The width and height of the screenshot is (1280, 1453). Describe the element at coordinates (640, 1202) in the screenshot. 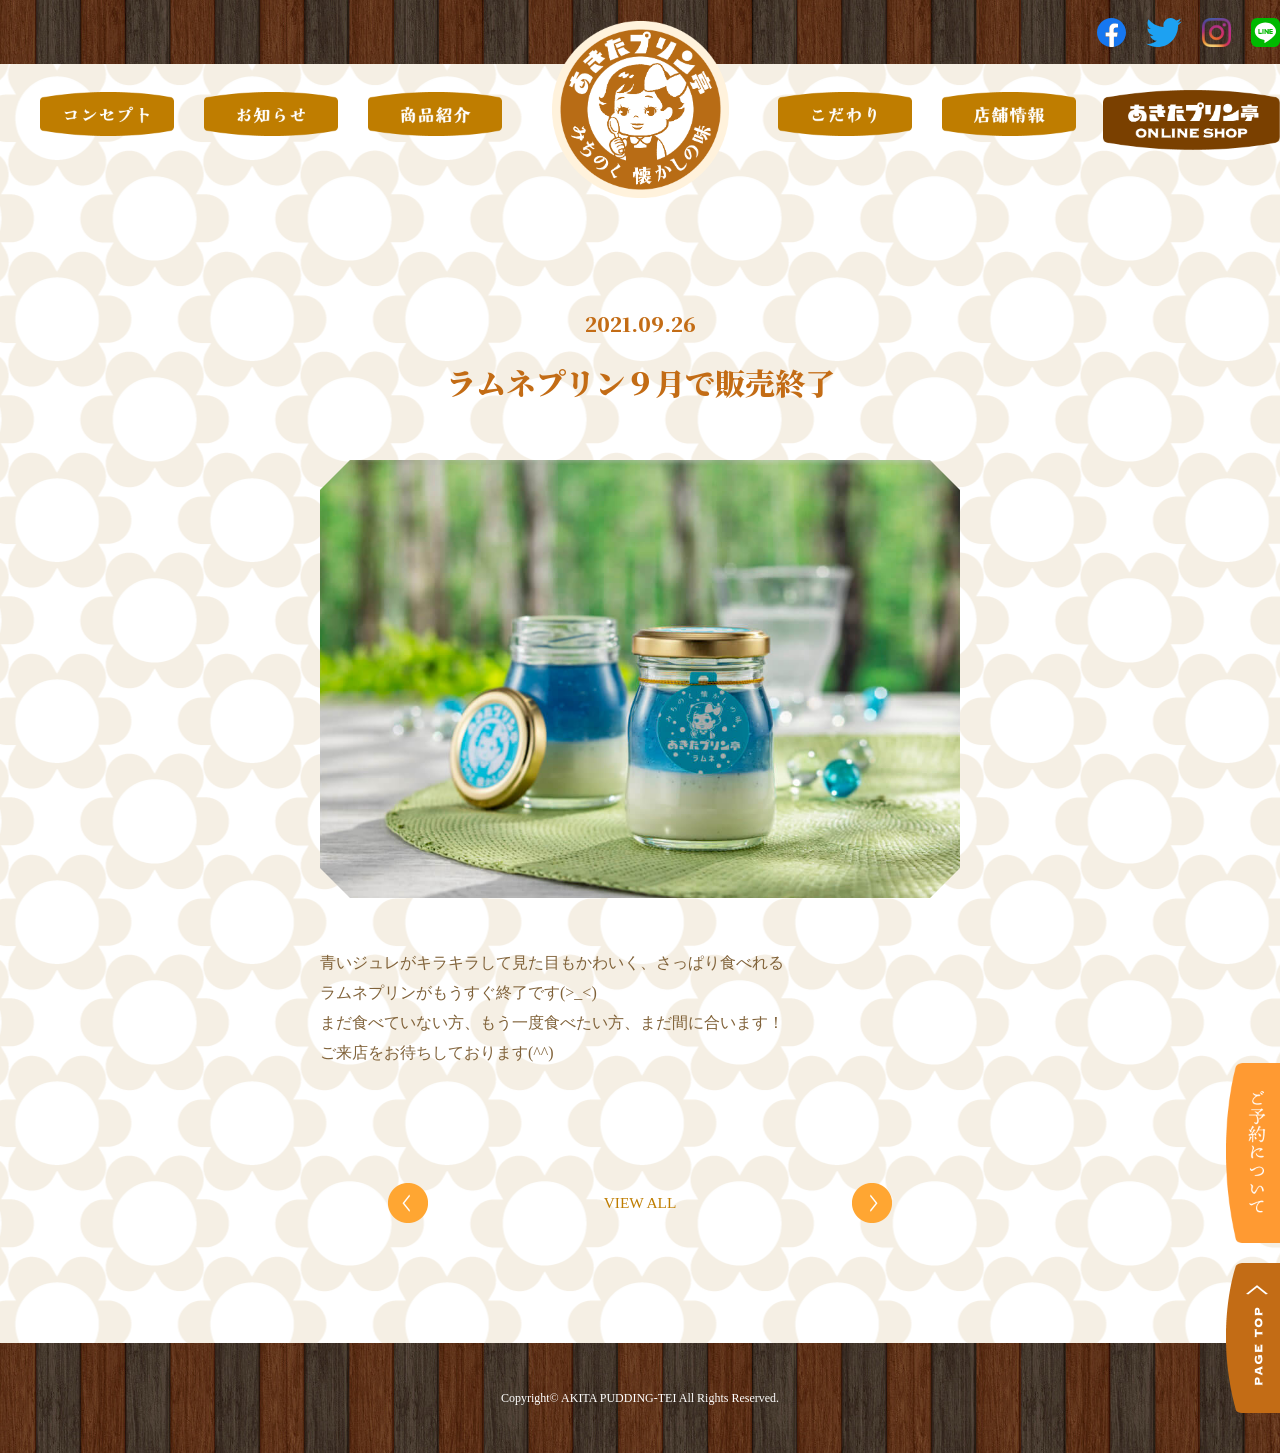

I see `VIEW ALL` at that location.